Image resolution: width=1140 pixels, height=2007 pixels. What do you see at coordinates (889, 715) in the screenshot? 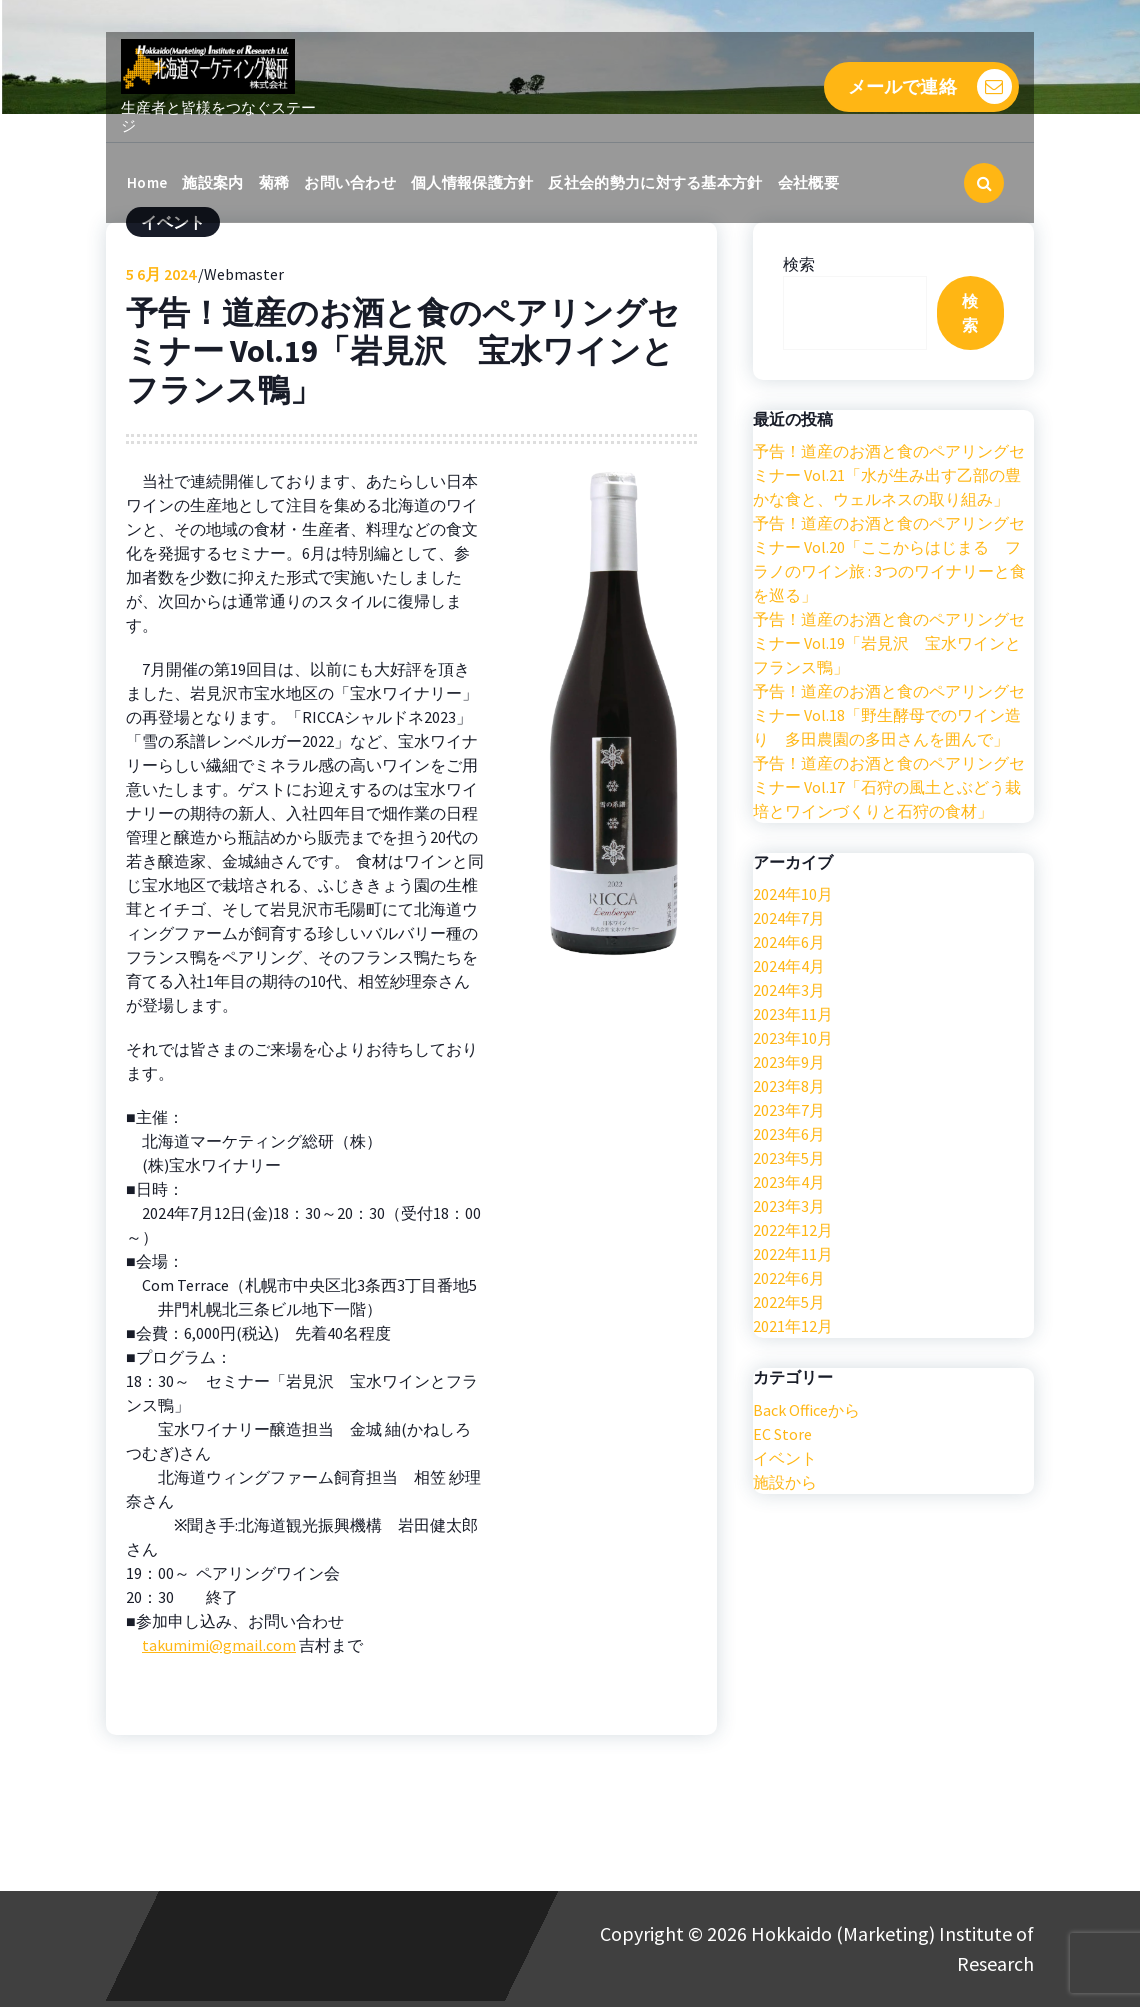
I see `予告！道産のお酒と食のペアリングセミナー Vol.18「野生酵母でのワイン造り 多田農園の多田さんを囲んで」` at bounding box center [889, 715].